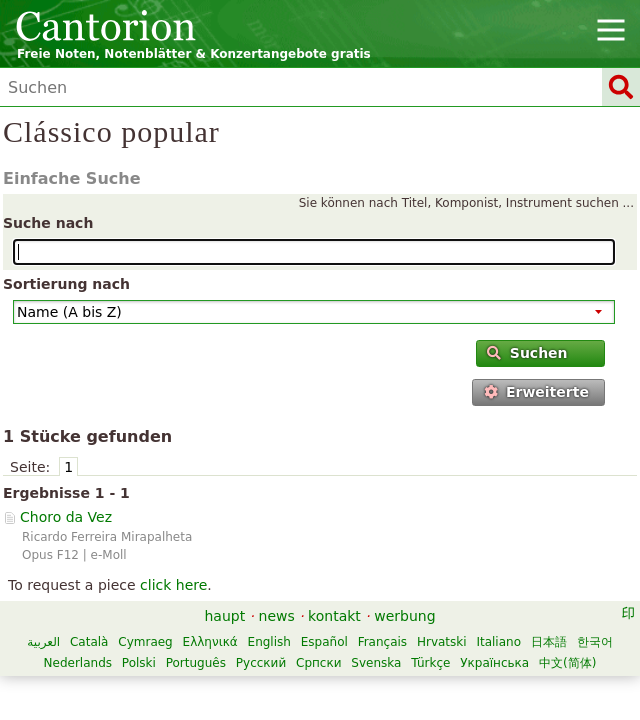  I want to click on Suche nach, so click(48, 223).